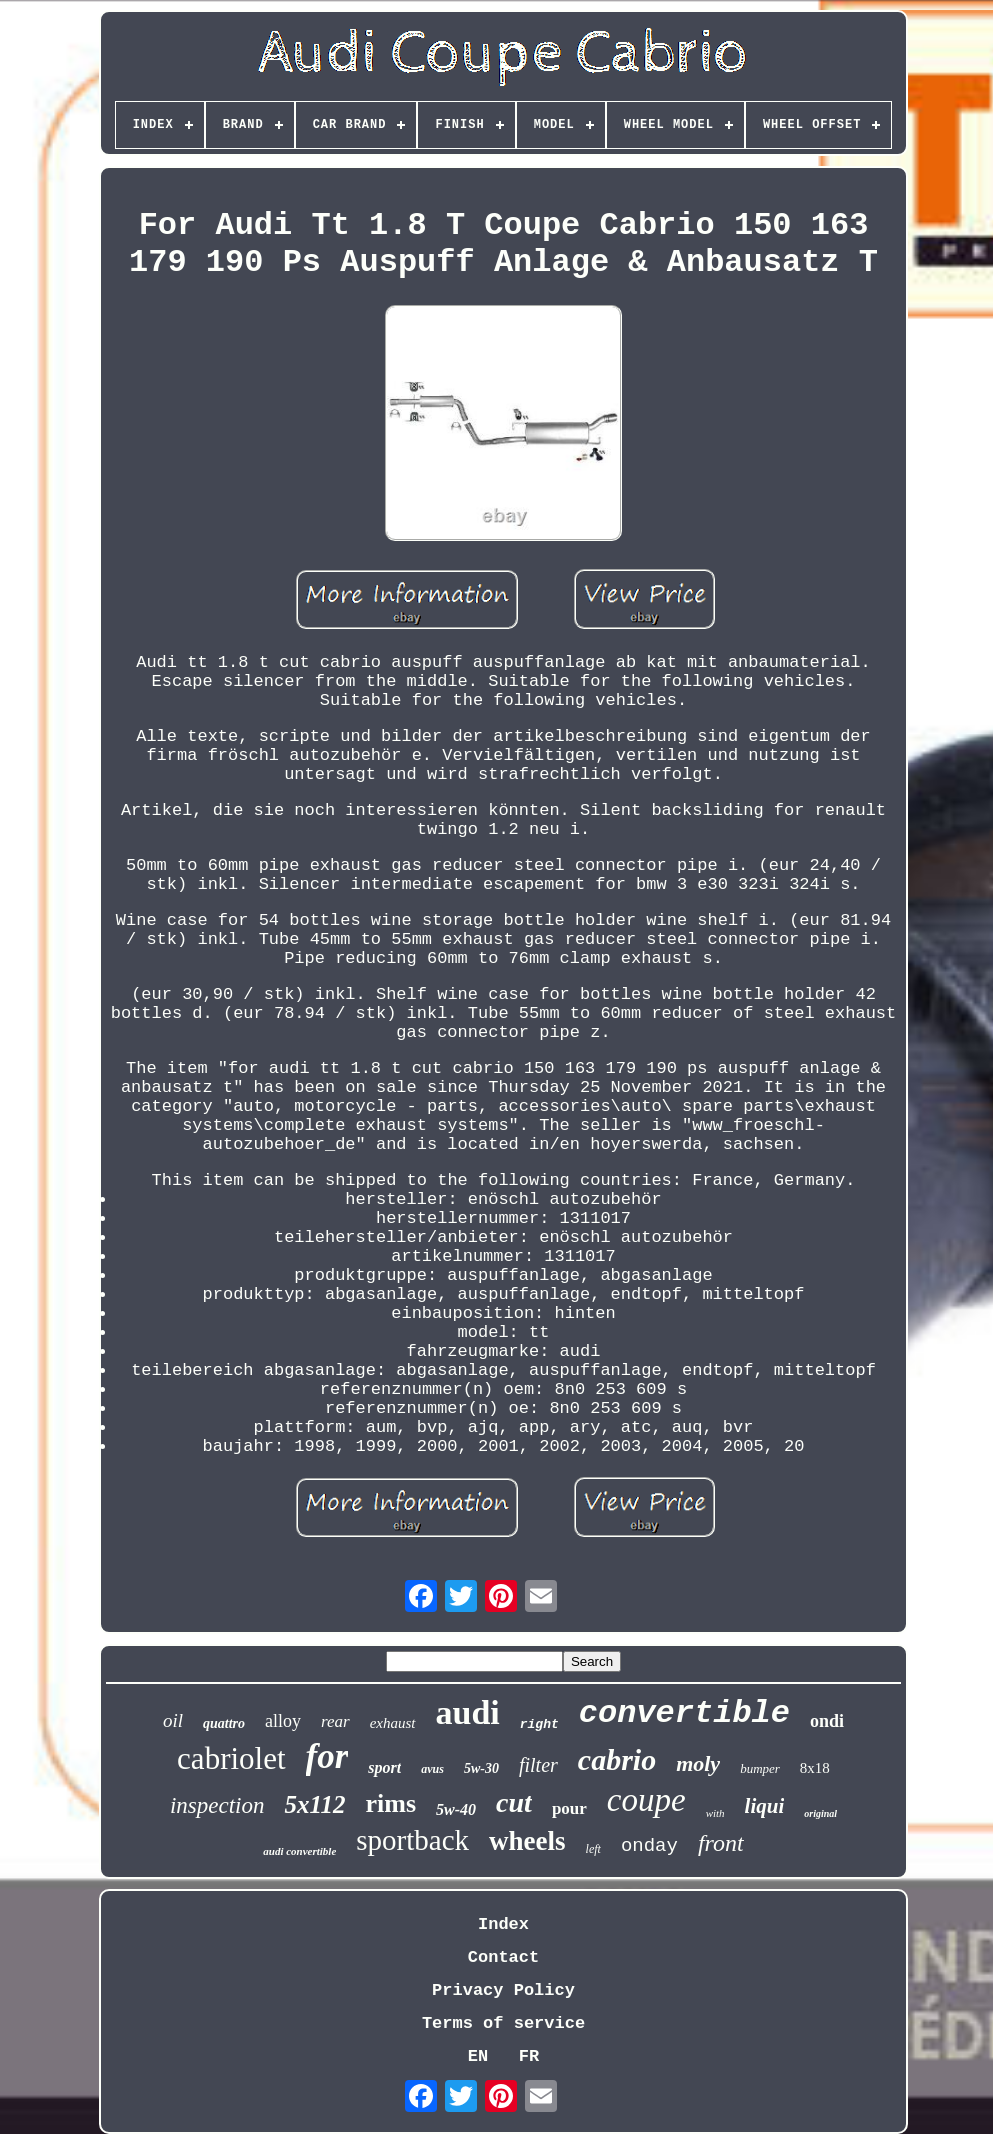 This screenshot has width=993, height=2134. Describe the element at coordinates (698, 1763) in the screenshot. I see `moly` at that location.